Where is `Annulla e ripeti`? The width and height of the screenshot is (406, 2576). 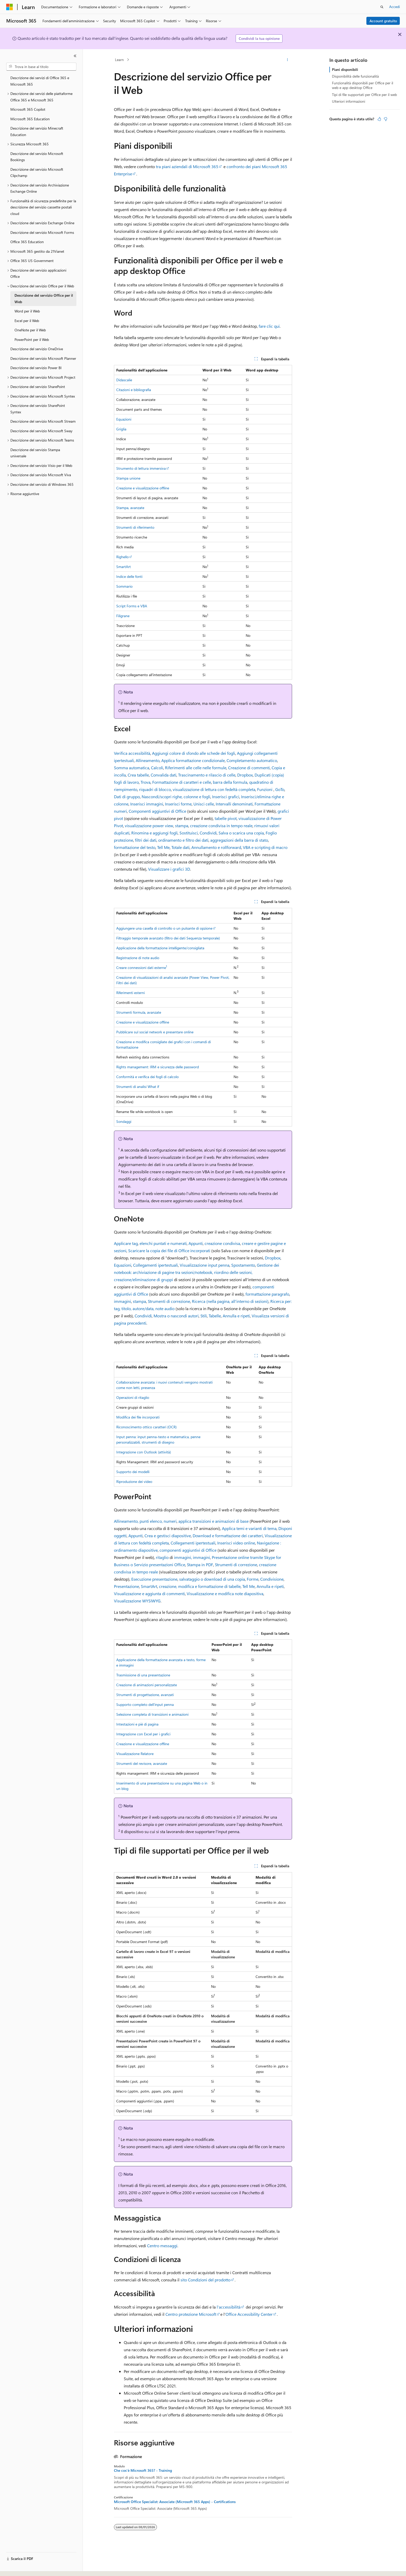 Annulla e ripeti is located at coordinates (236, 1315).